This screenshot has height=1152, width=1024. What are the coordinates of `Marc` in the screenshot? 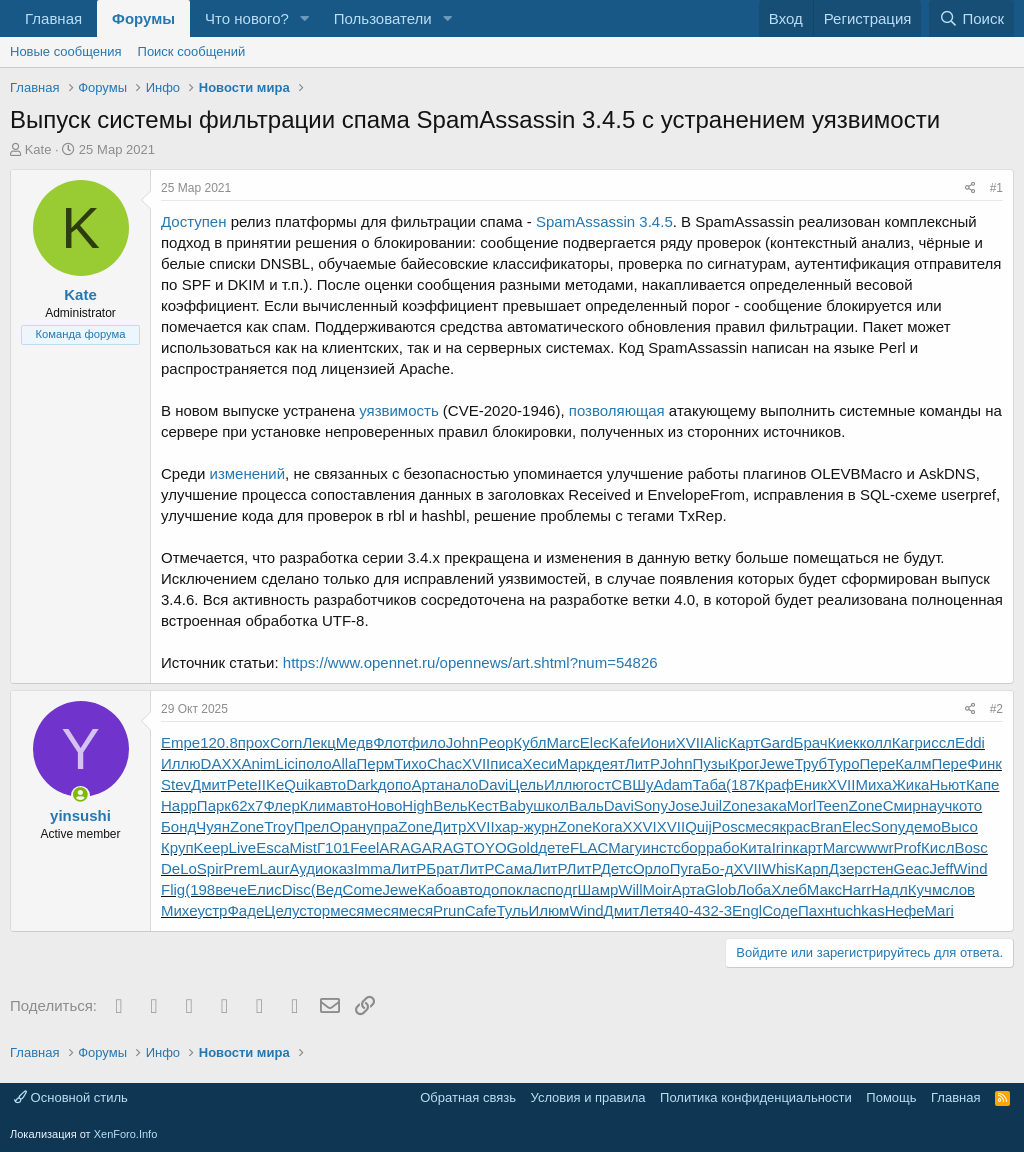 It's located at (563, 742).